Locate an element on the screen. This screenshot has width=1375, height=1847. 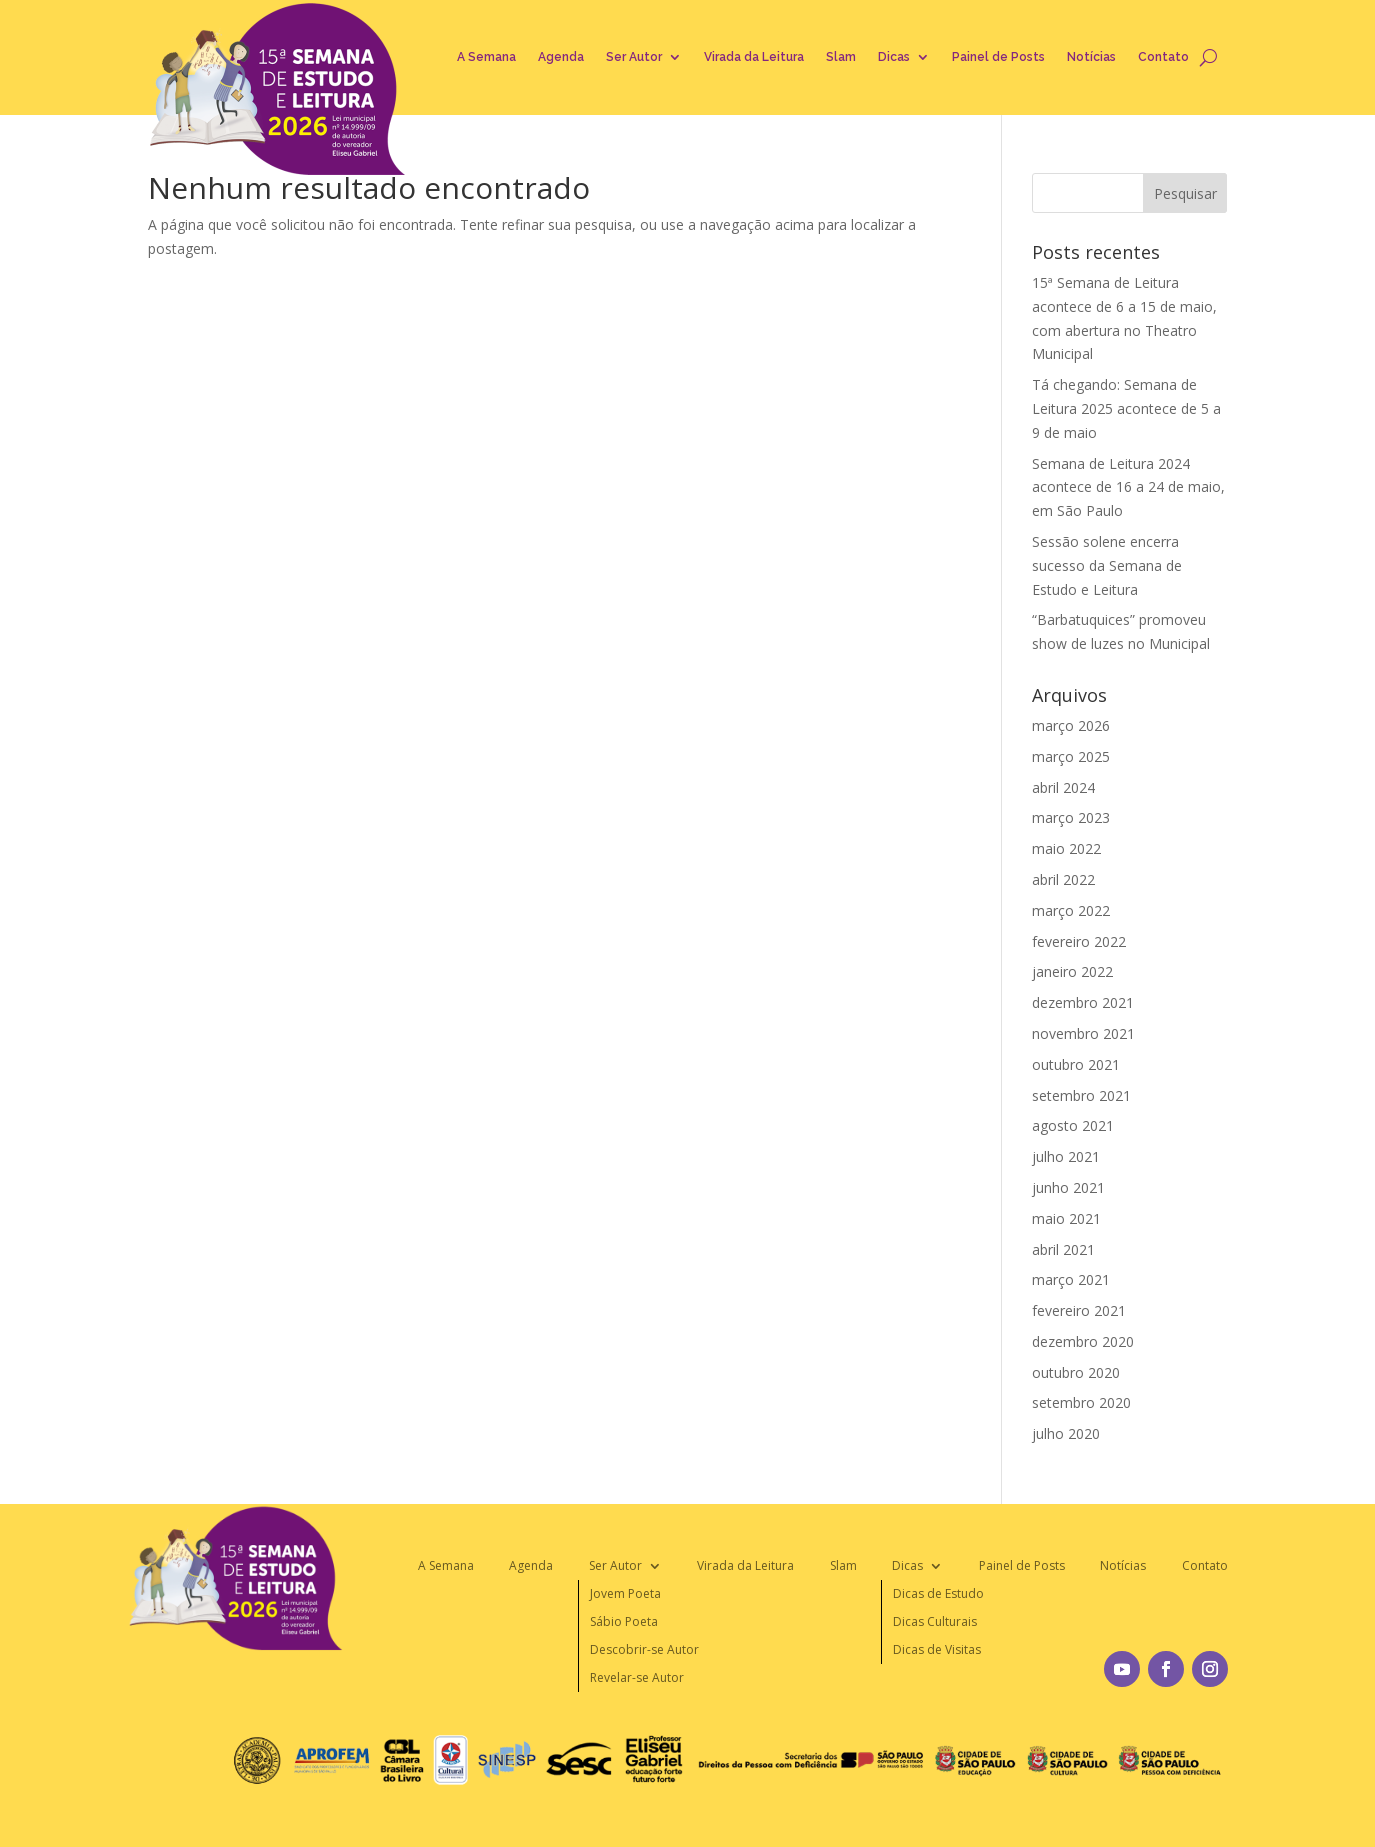
março 2026 is located at coordinates (1071, 725).